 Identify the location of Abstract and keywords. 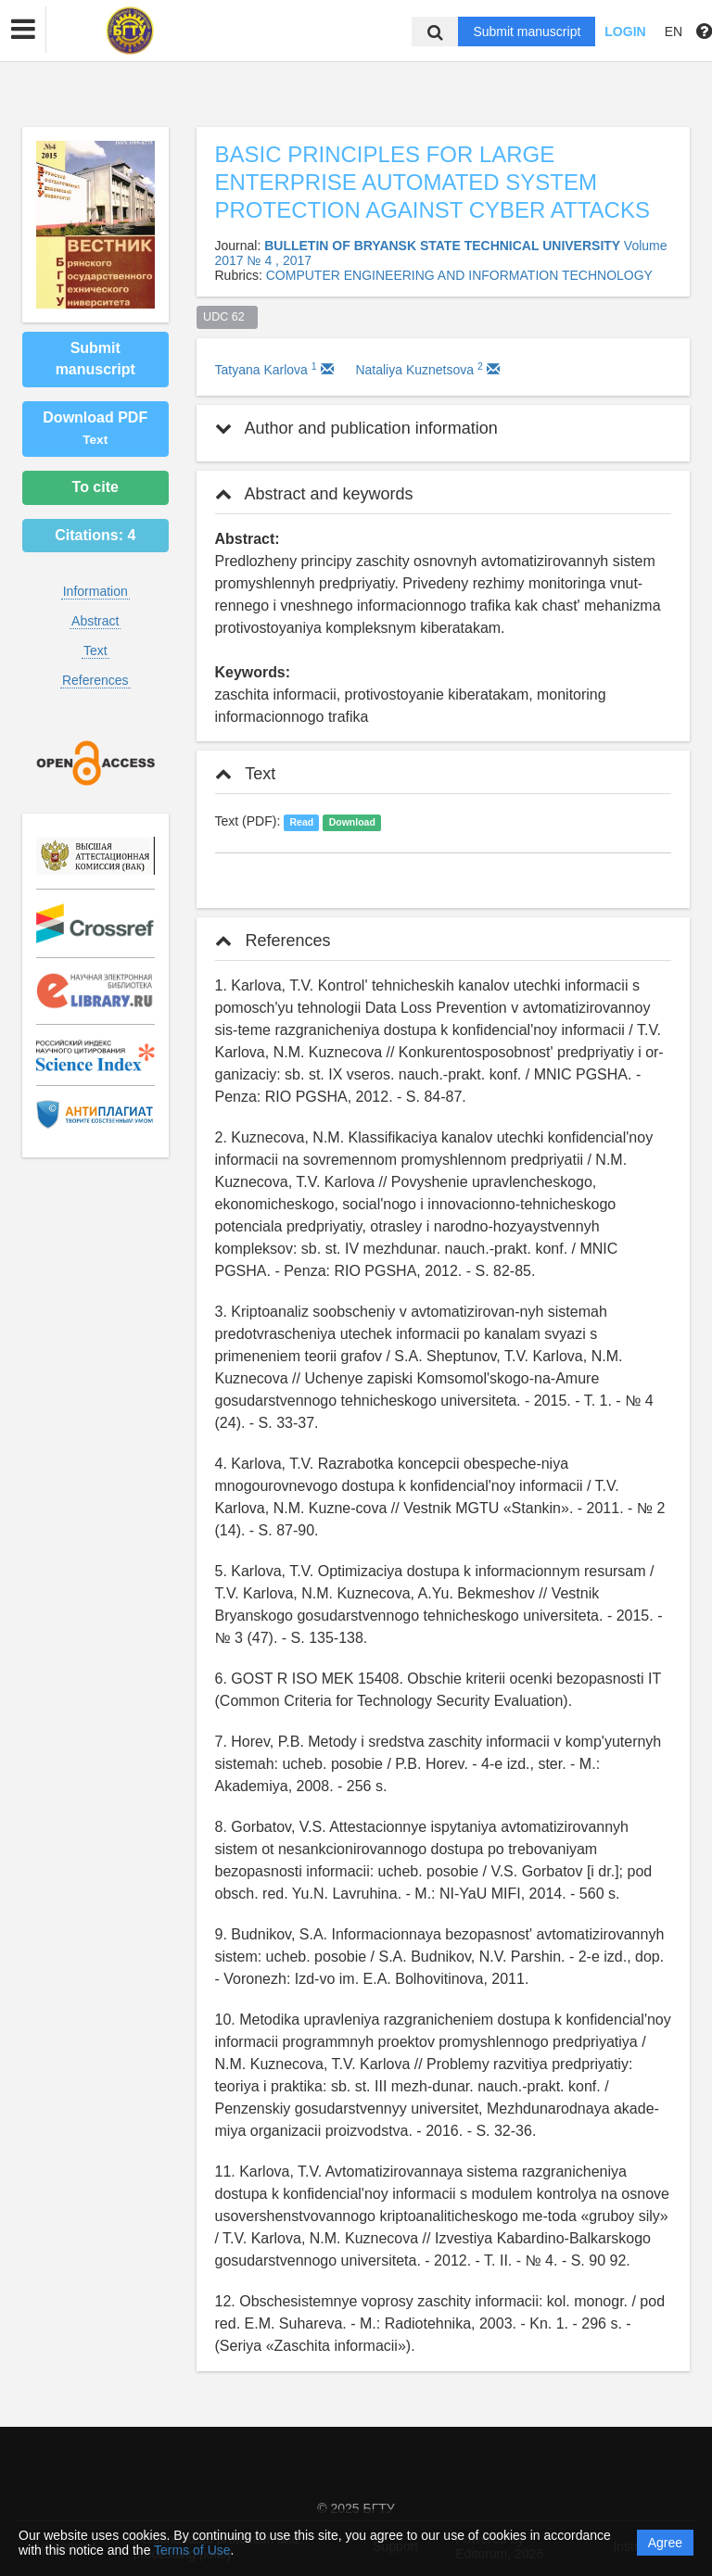
(314, 494).